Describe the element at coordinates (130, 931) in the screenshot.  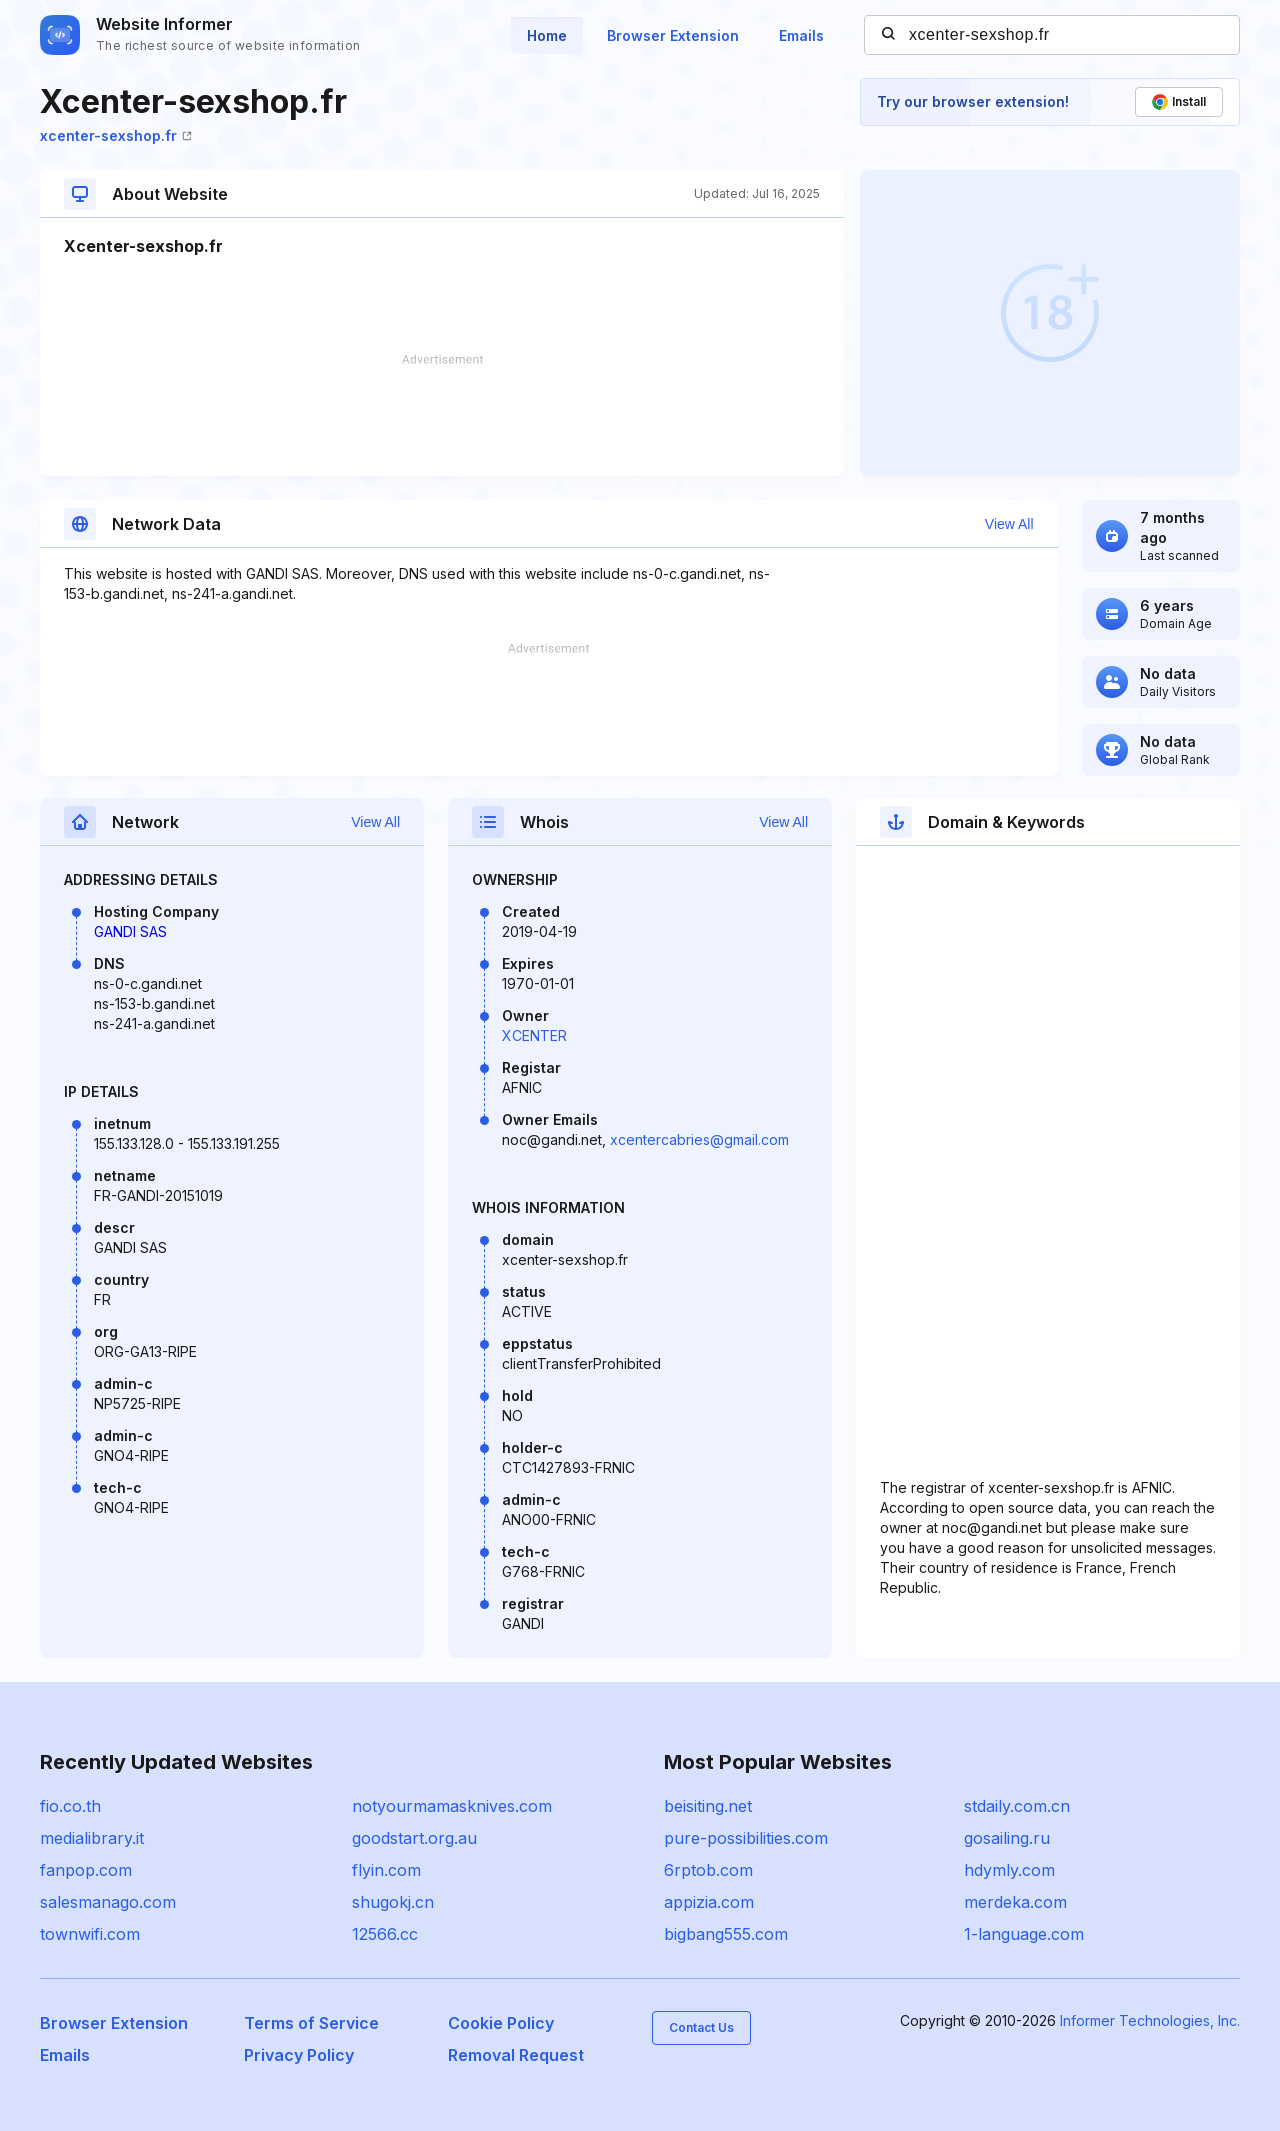
I see `GANDI SAS` at that location.